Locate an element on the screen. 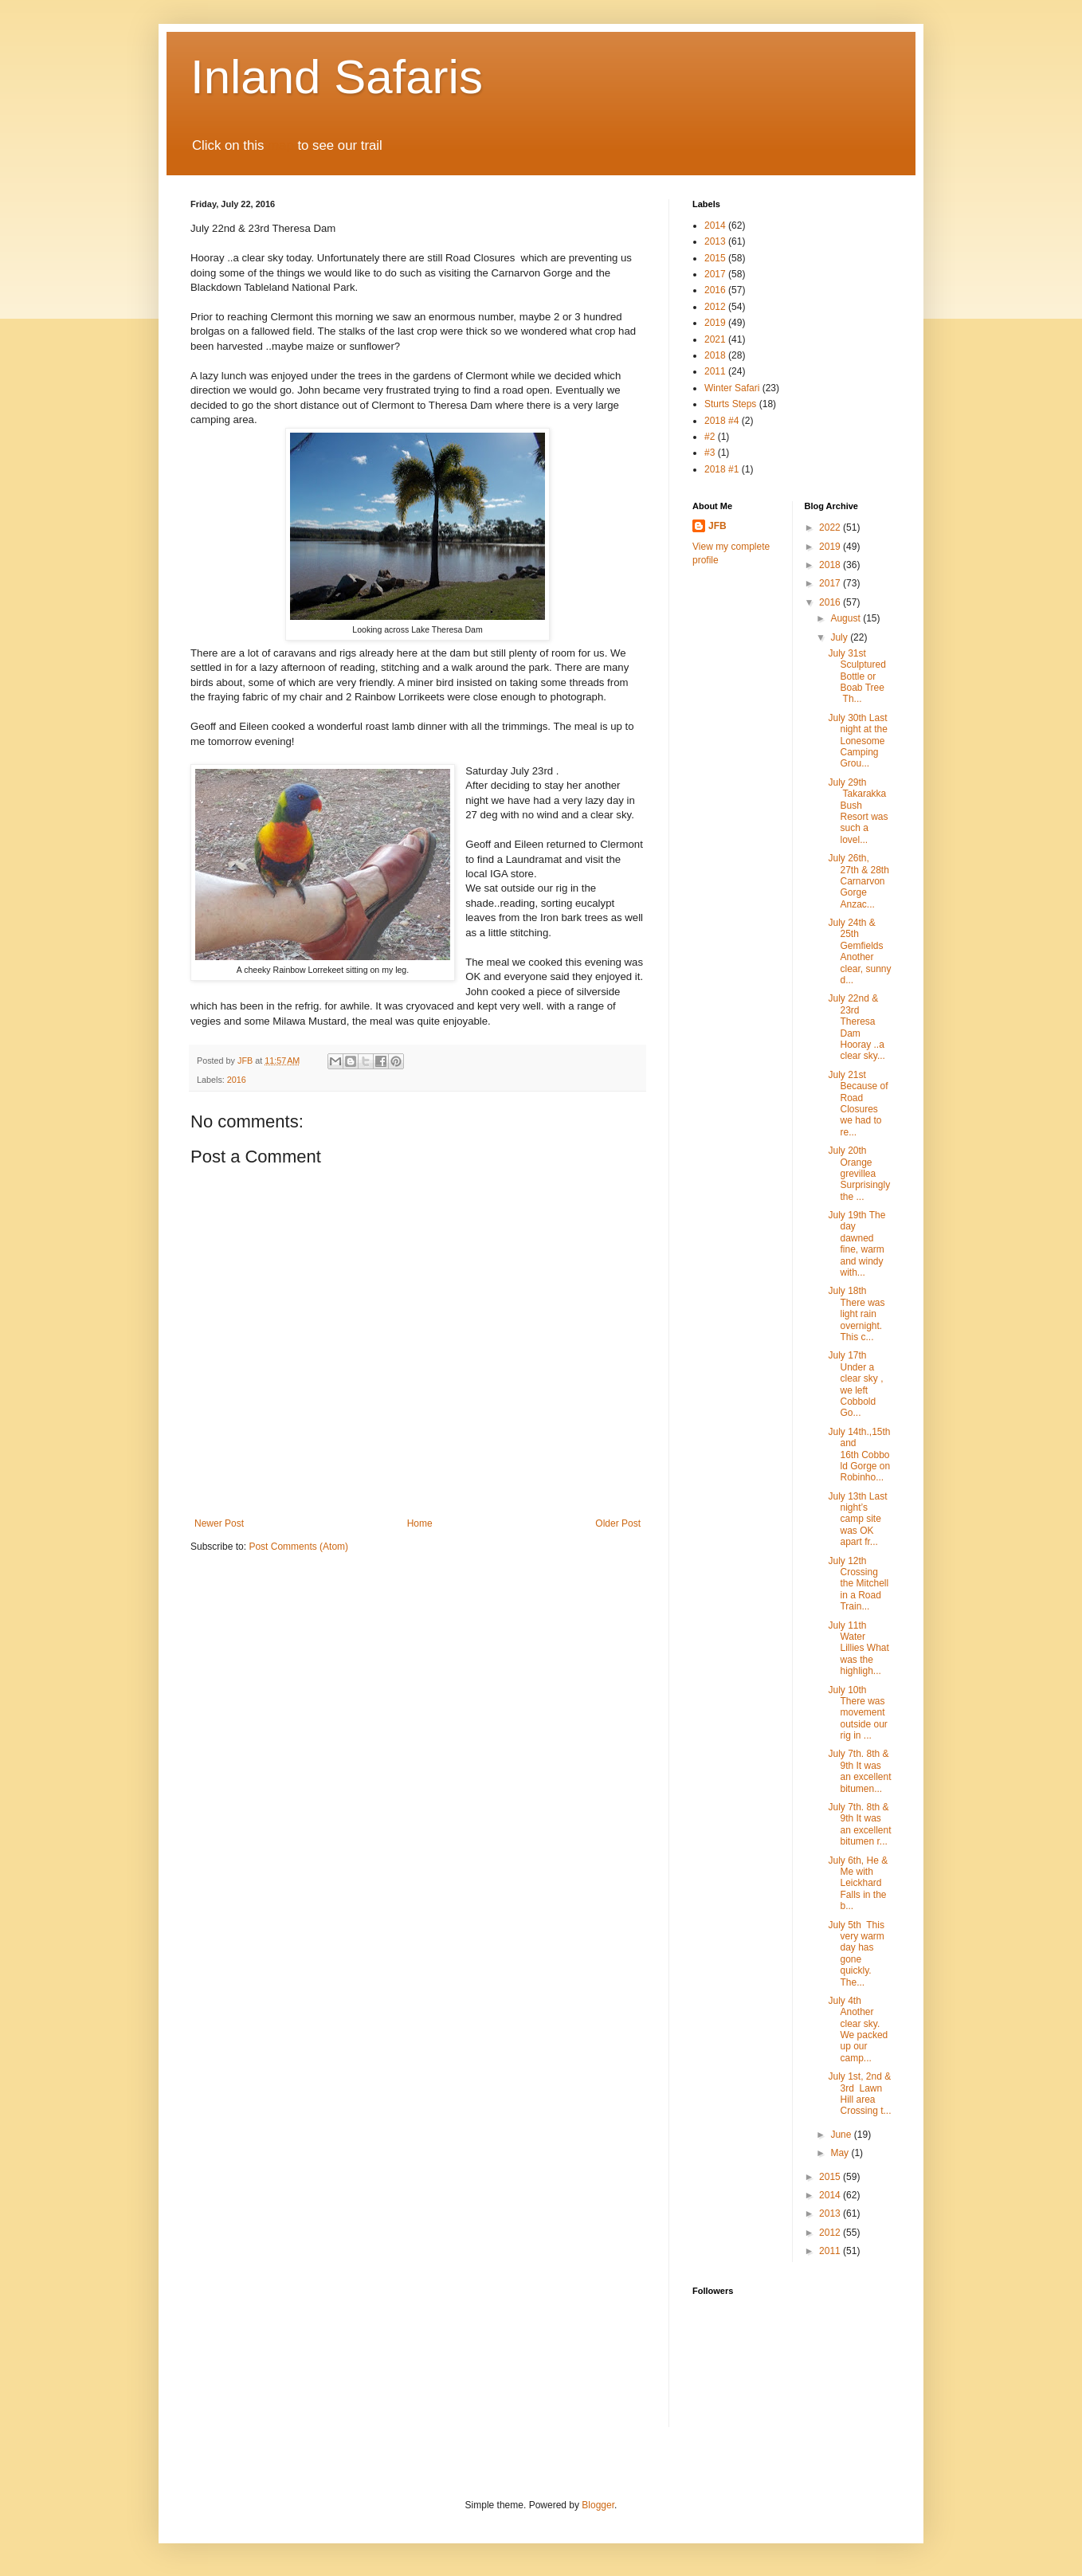 The image size is (1082, 2576). 2011 is located at coordinates (715, 371).